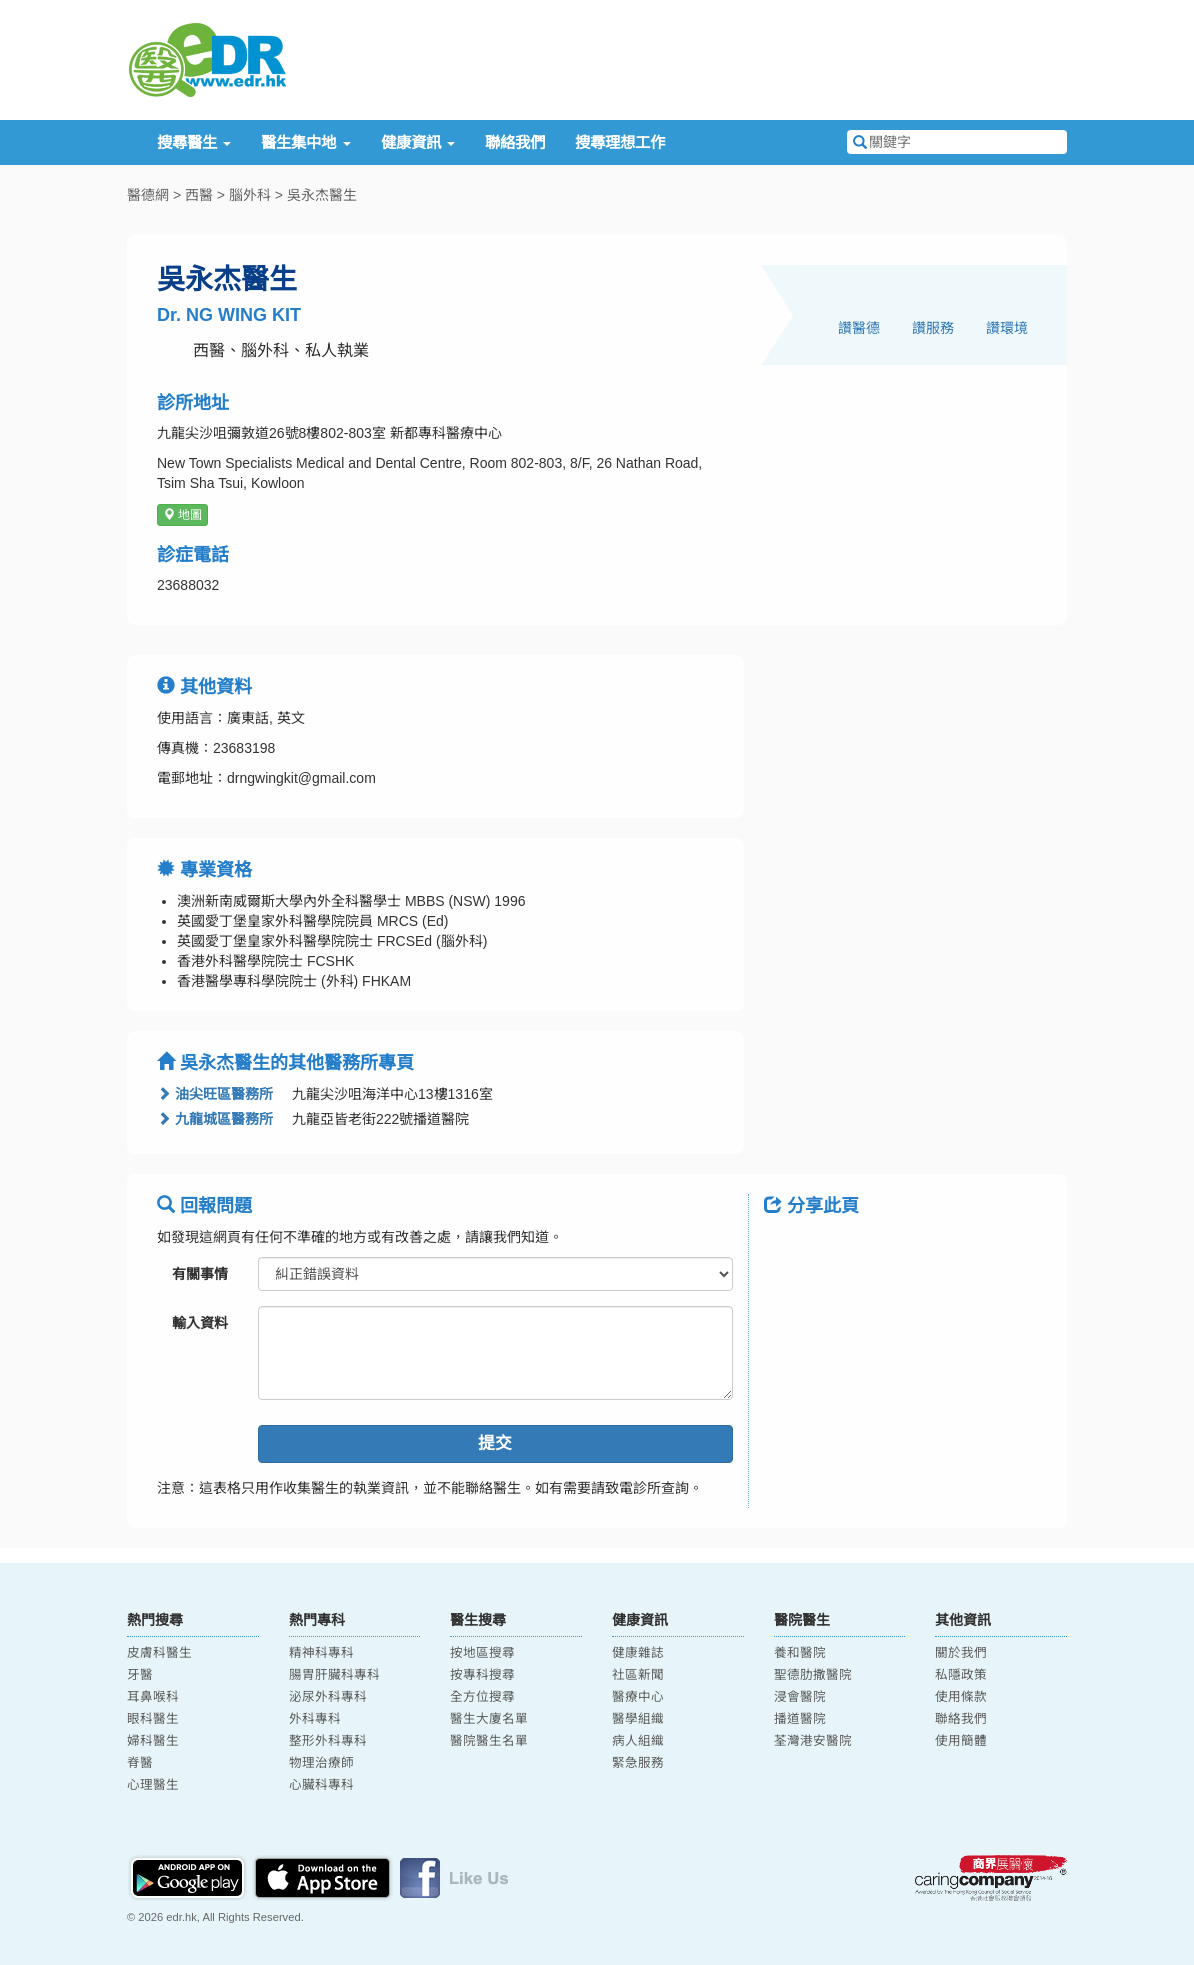  What do you see at coordinates (489, 1741) in the screenshot?
I see `醫院醫生名單` at bounding box center [489, 1741].